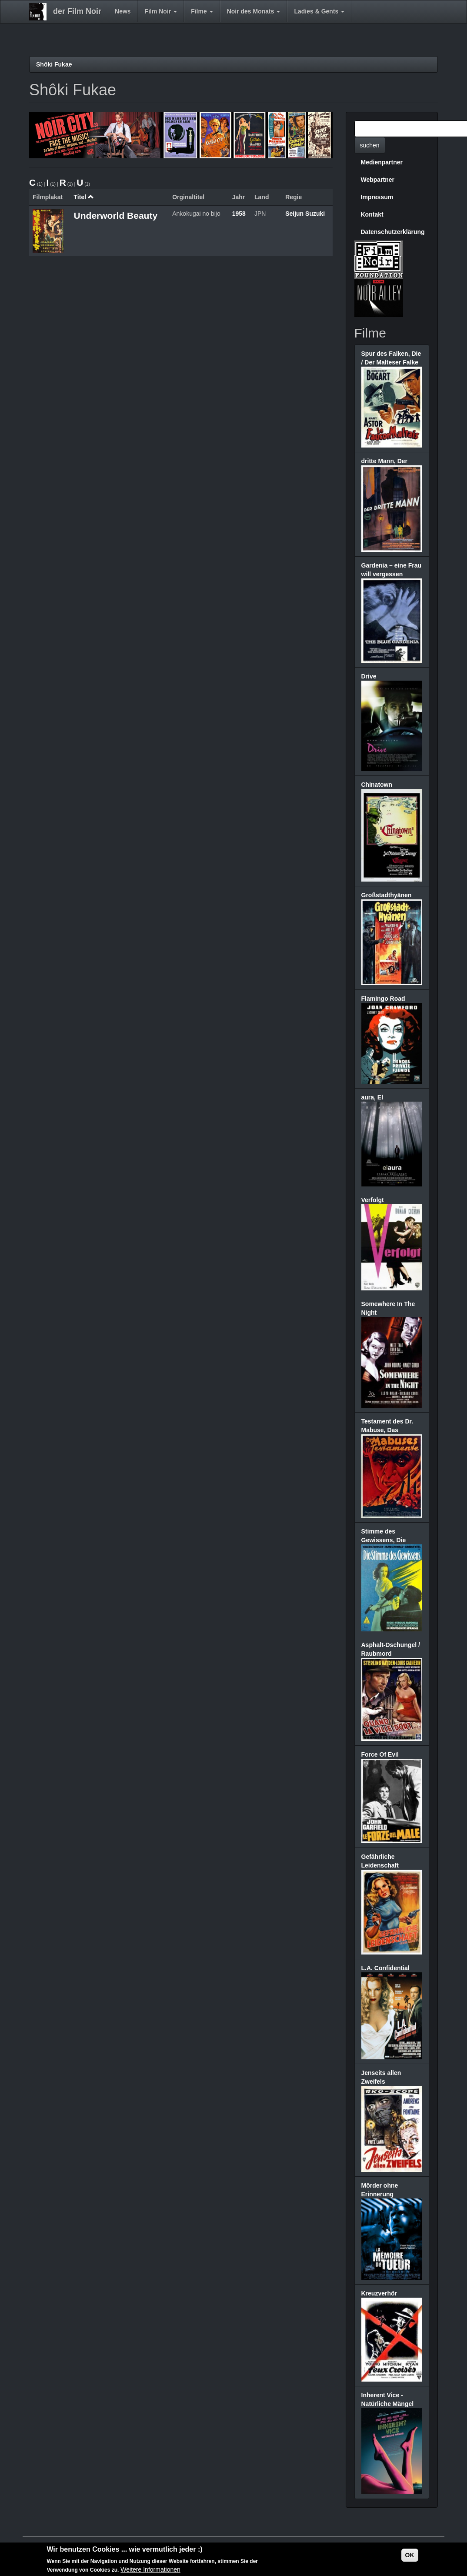 This screenshot has width=467, height=2576. What do you see at coordinates (372, 1199) in the screenshot?
I see `Verfolgt` at bounding box center [372, 1199].